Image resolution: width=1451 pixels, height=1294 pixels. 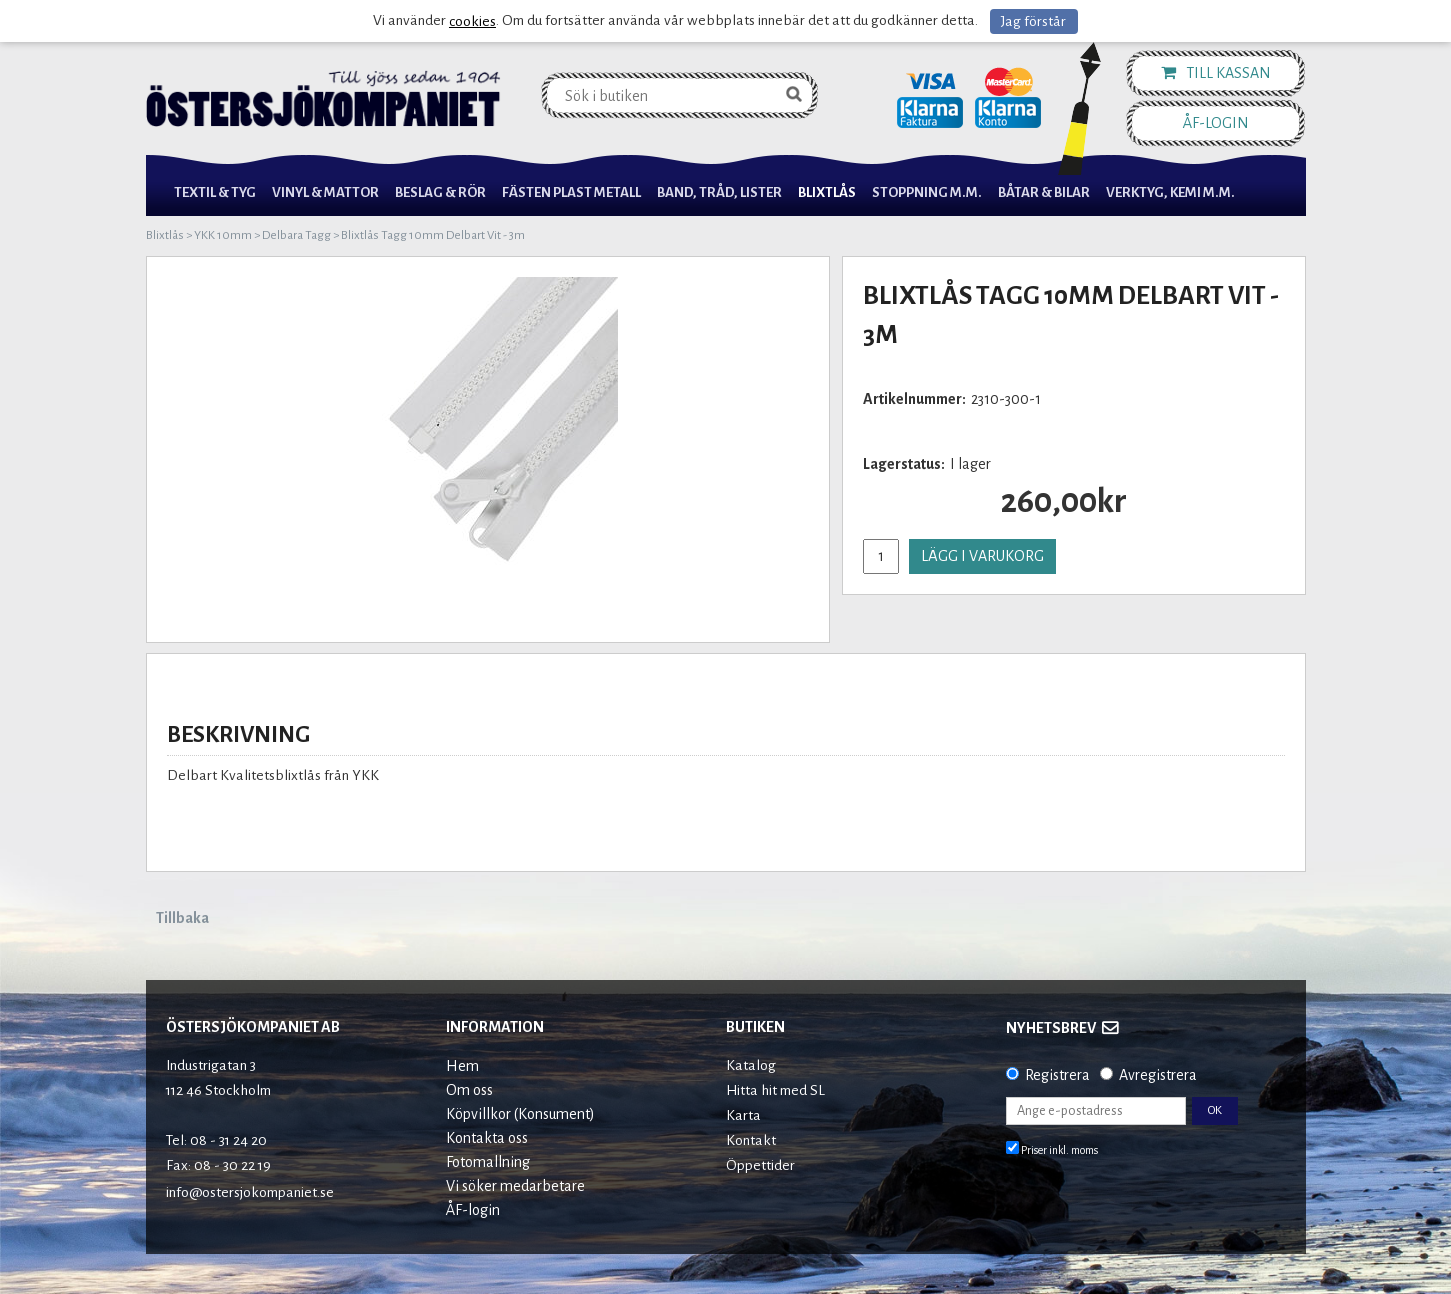 I want to click on Tillbaka, so click(x=182, y=918).